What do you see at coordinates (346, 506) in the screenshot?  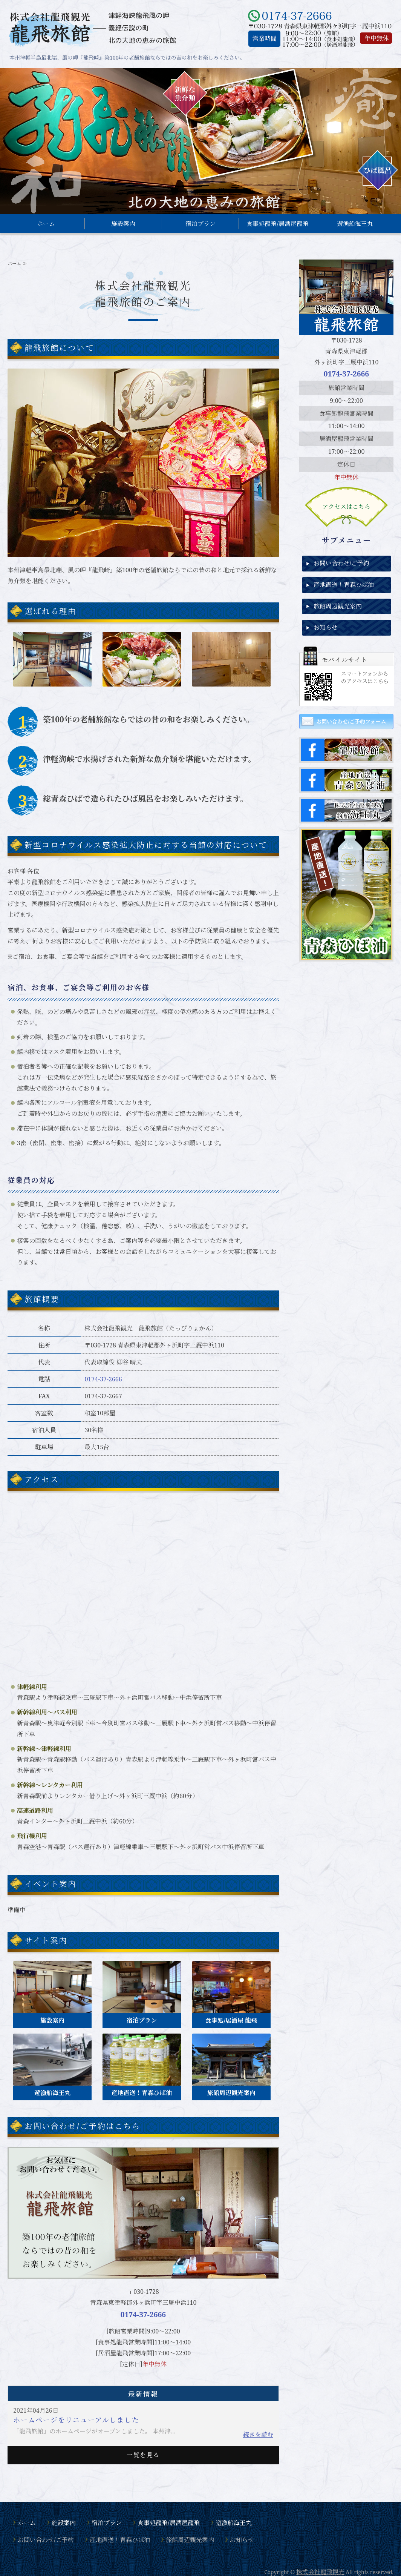 I see `アクセスはこちら` at bounding box center [346, 506].